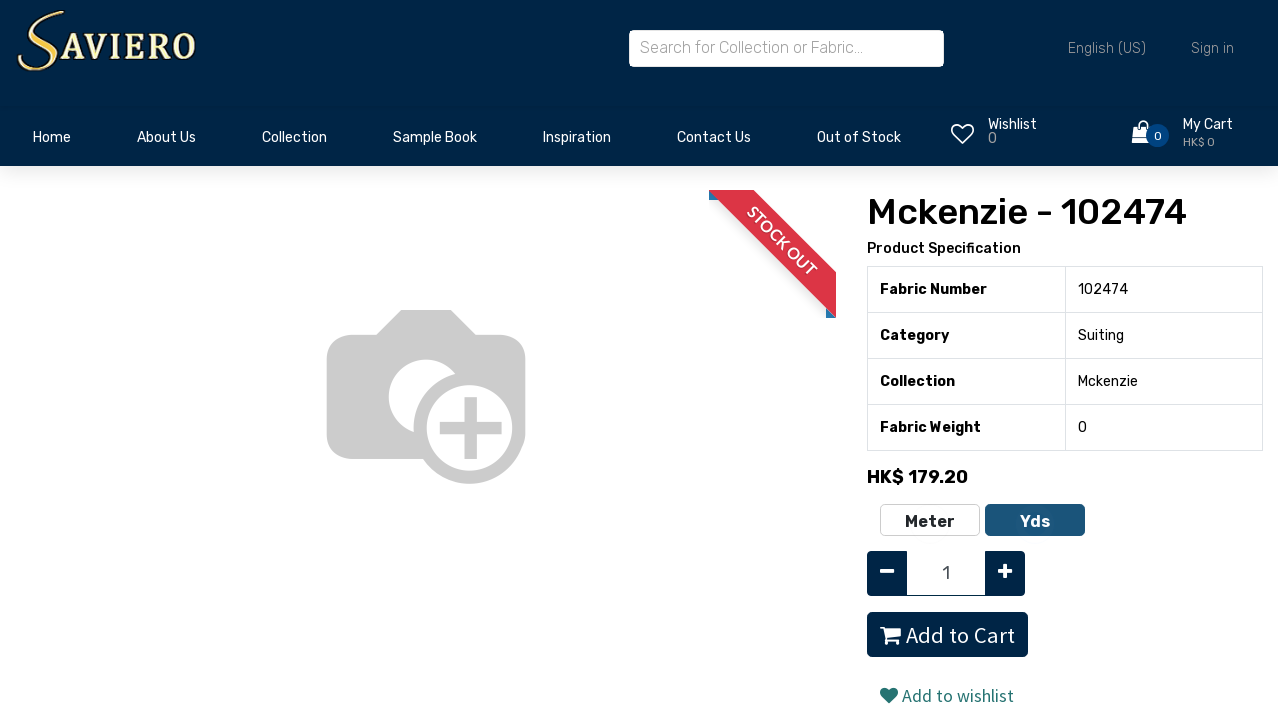 The height and width of the screenshot is (720, 1278). What do you see at coordinates (947, 695) in the screenshot?
I see `Add to wishlist [button]` at bounding box center [947, 695].